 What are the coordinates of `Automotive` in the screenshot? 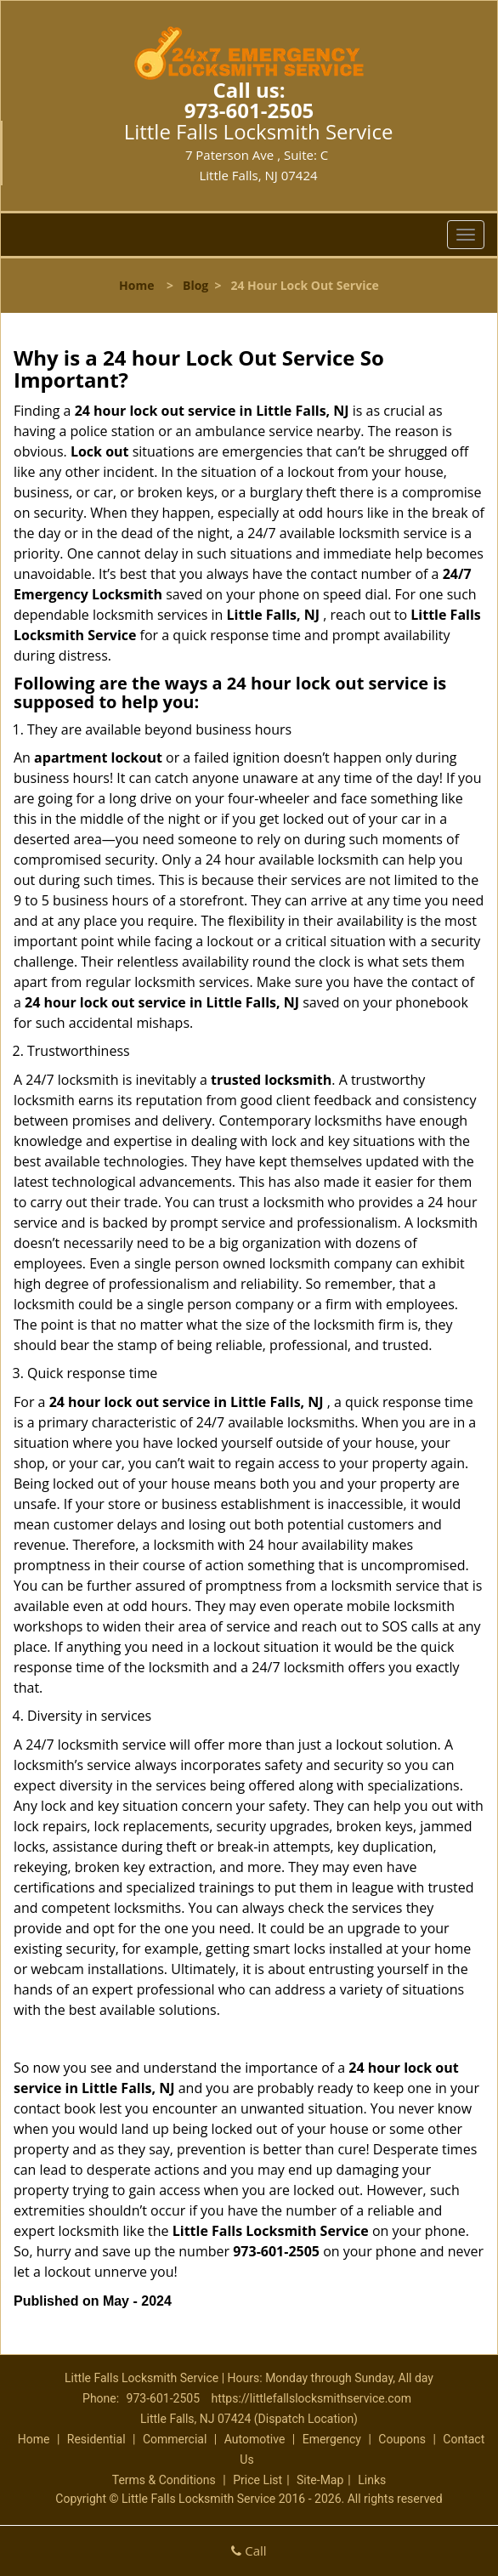 It's located at (255, 2439).